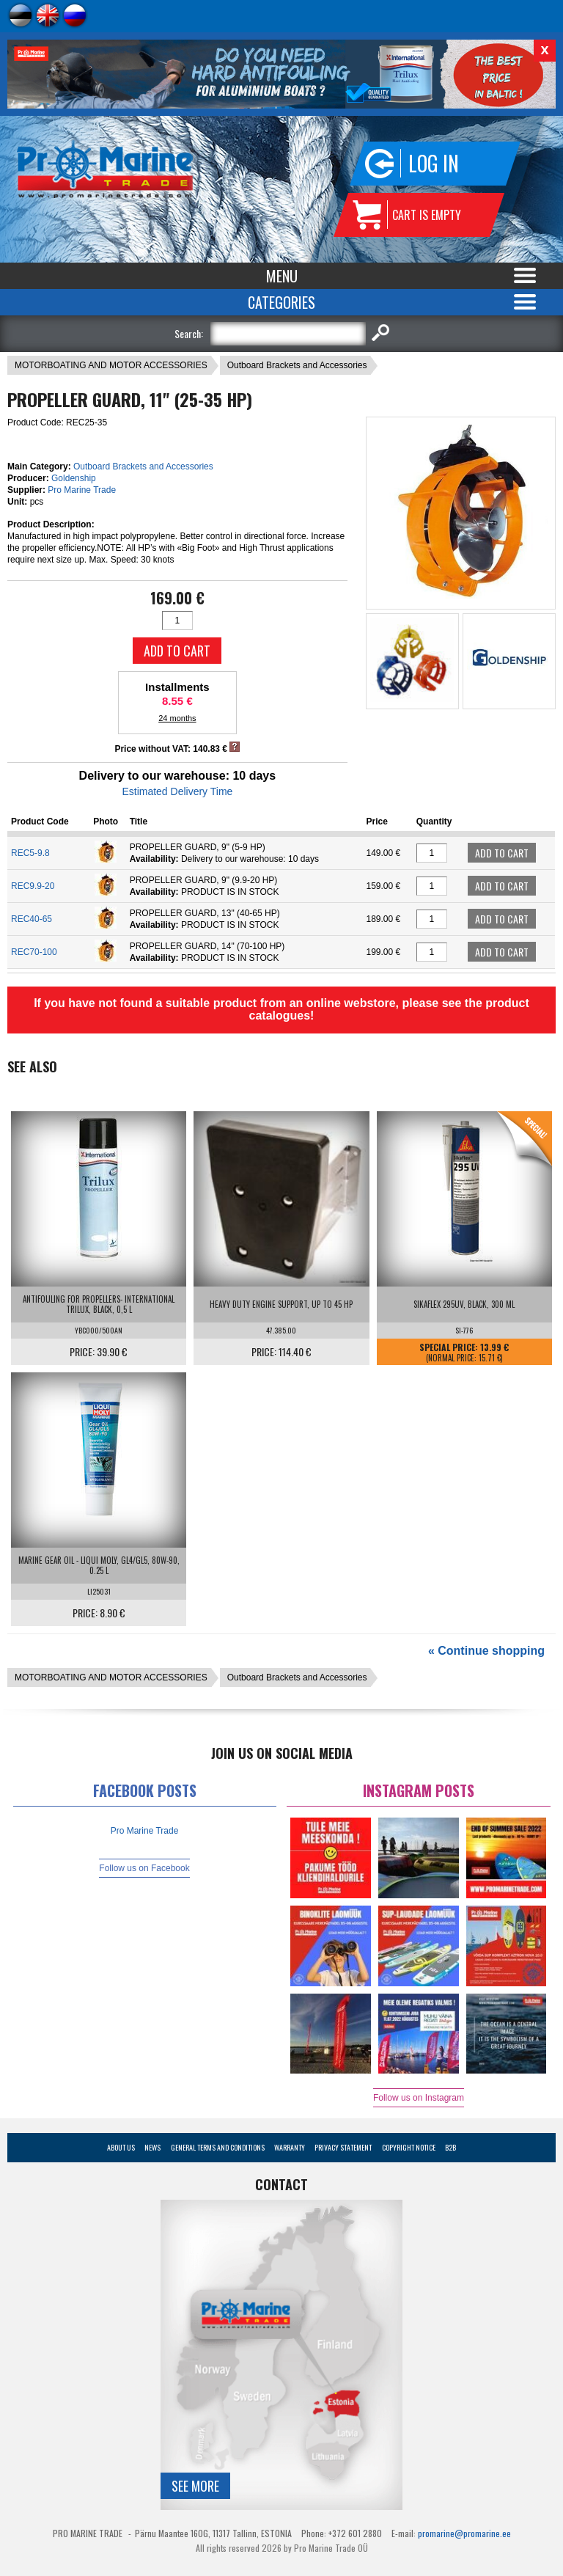  Describe the element at coordinates (282, 276) in the screenshot. I see `Menu` at that location.